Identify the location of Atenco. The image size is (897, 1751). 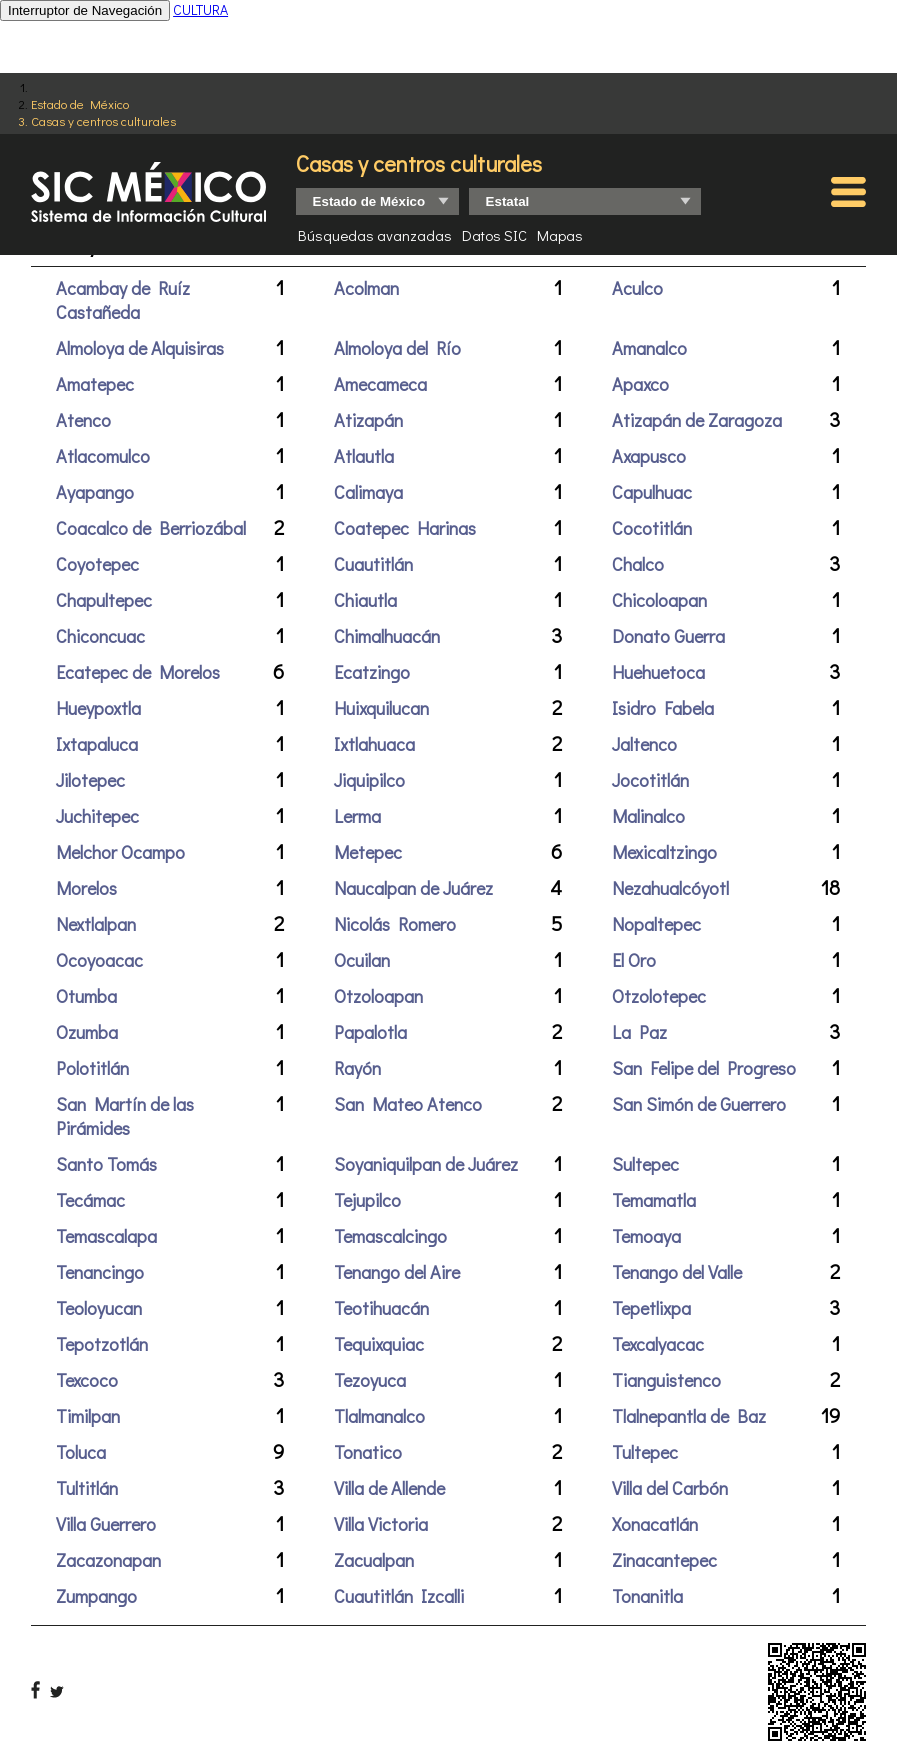
(83, 420).